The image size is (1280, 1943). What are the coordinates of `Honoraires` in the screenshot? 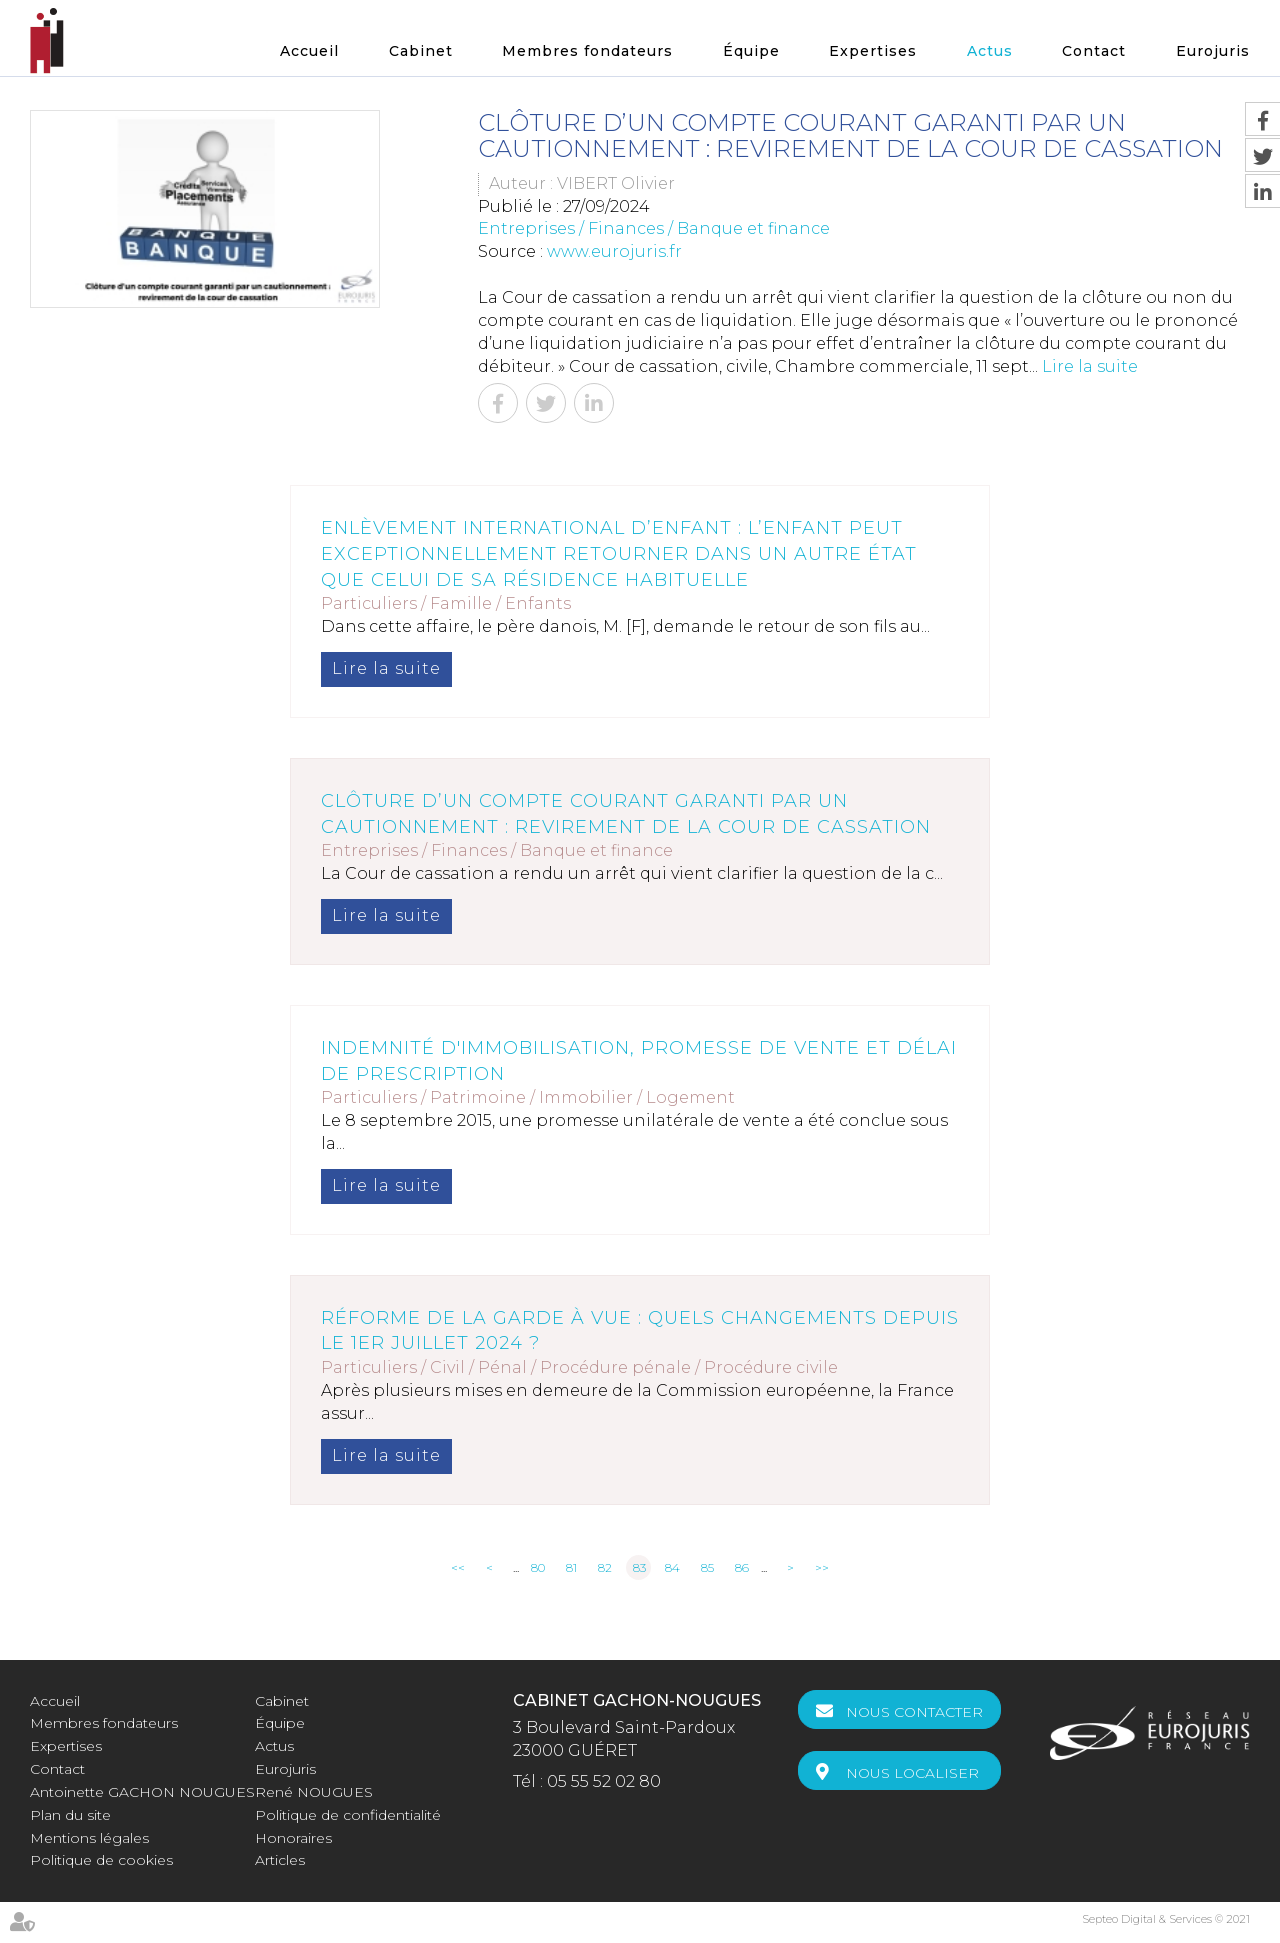 It's located at (293, 1838).